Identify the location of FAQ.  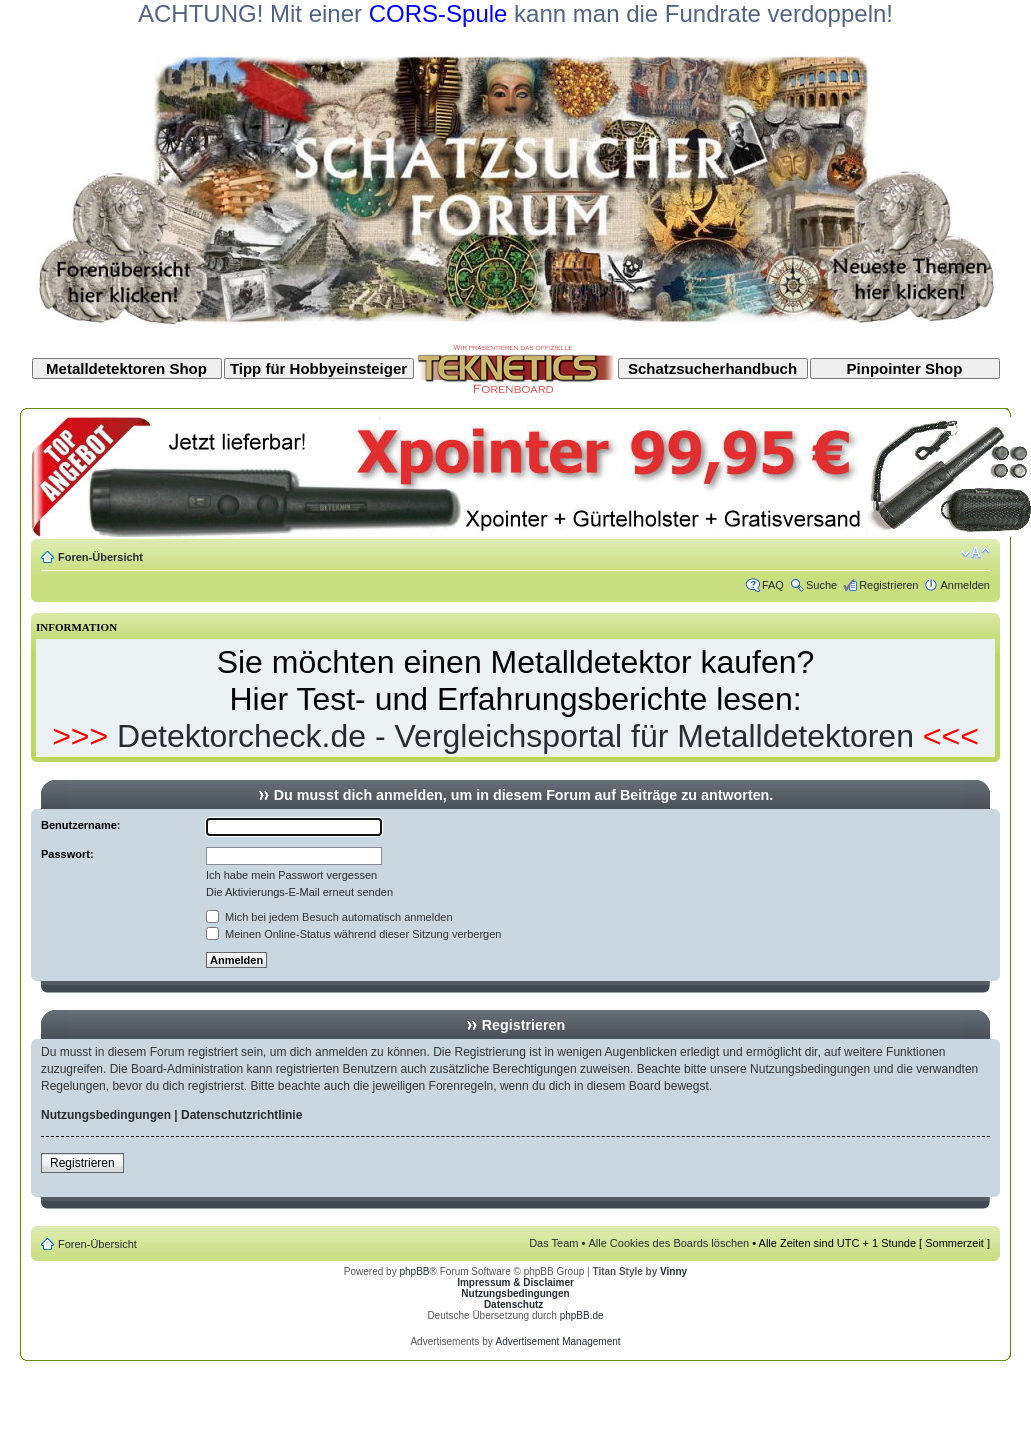
(773, 585).